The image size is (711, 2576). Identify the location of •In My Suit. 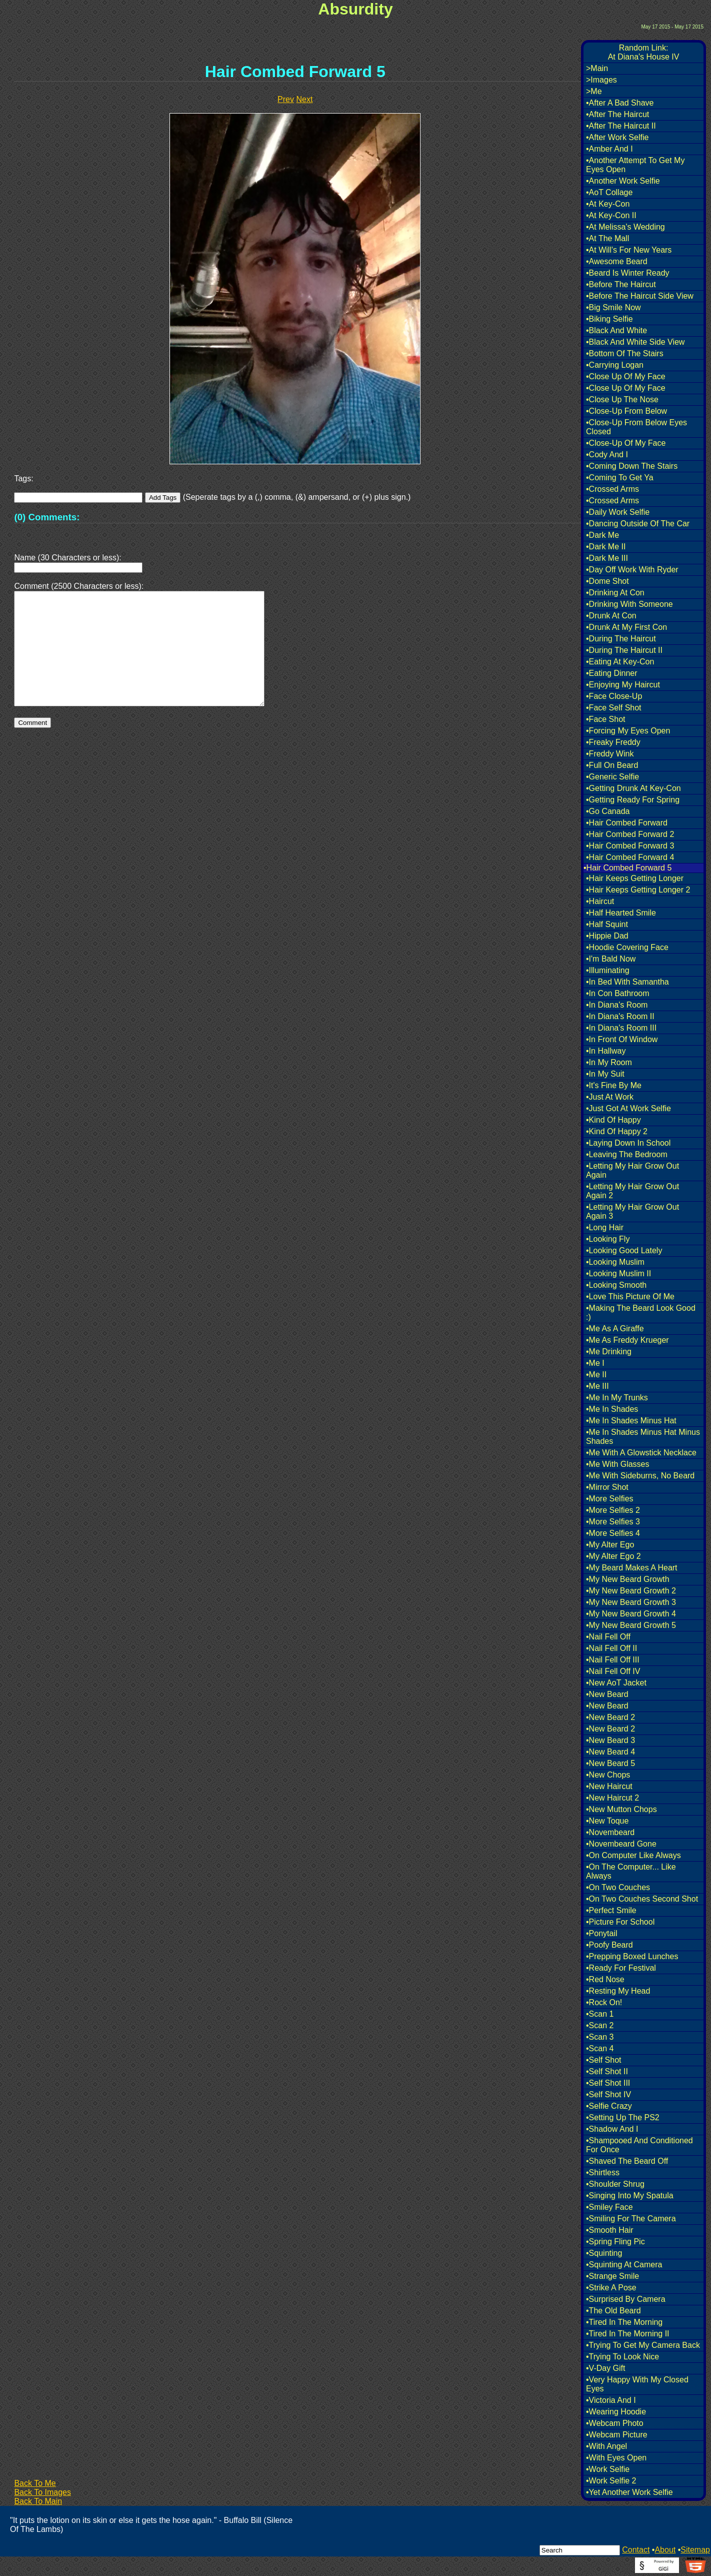
(605, 1074).